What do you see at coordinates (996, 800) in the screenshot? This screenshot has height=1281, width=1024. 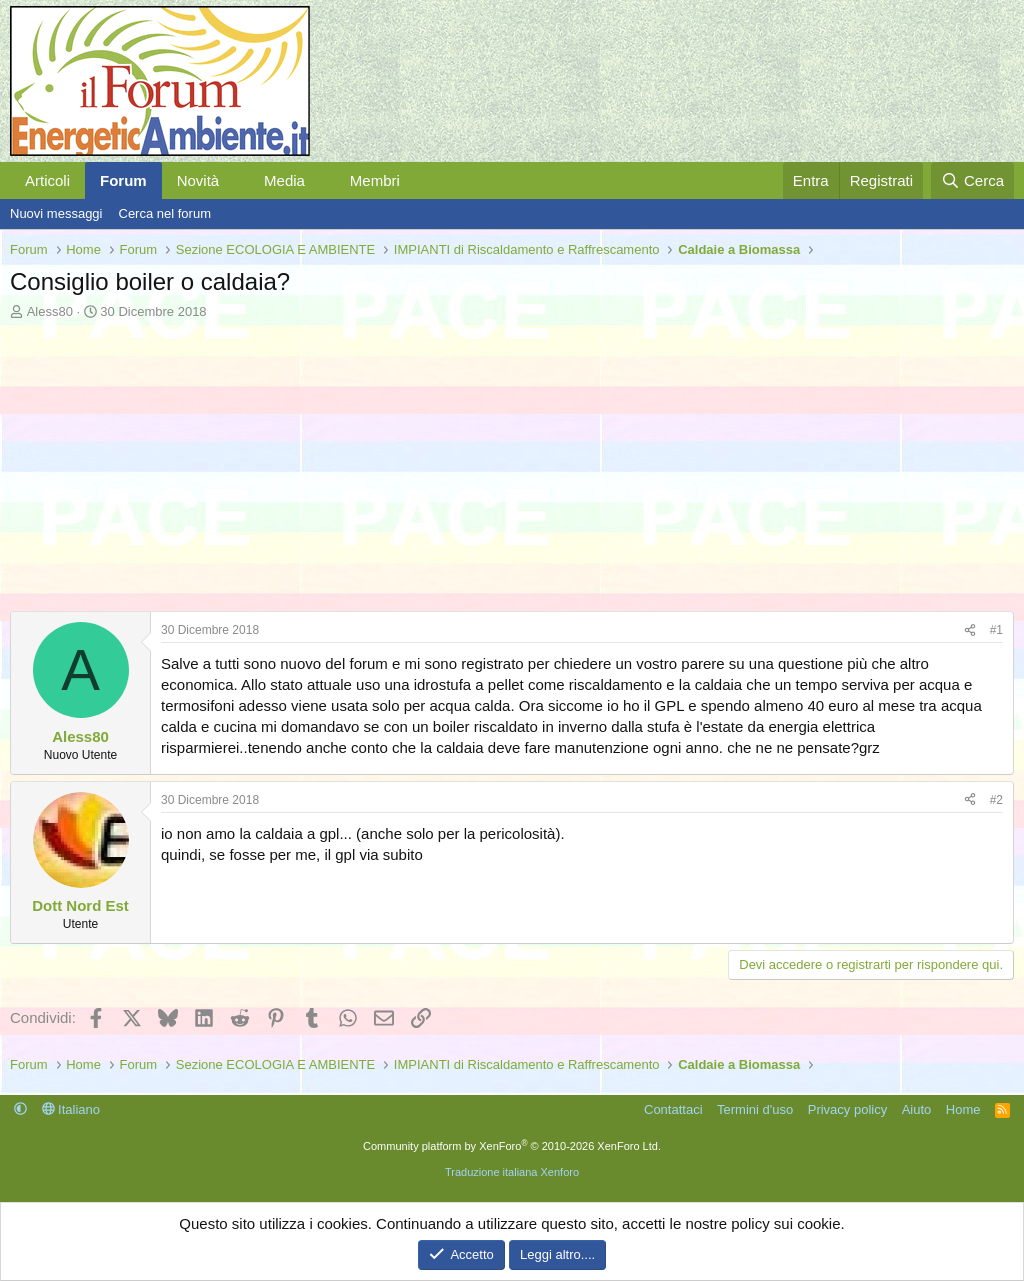 I see `#2` at bounding box center [996, 800].